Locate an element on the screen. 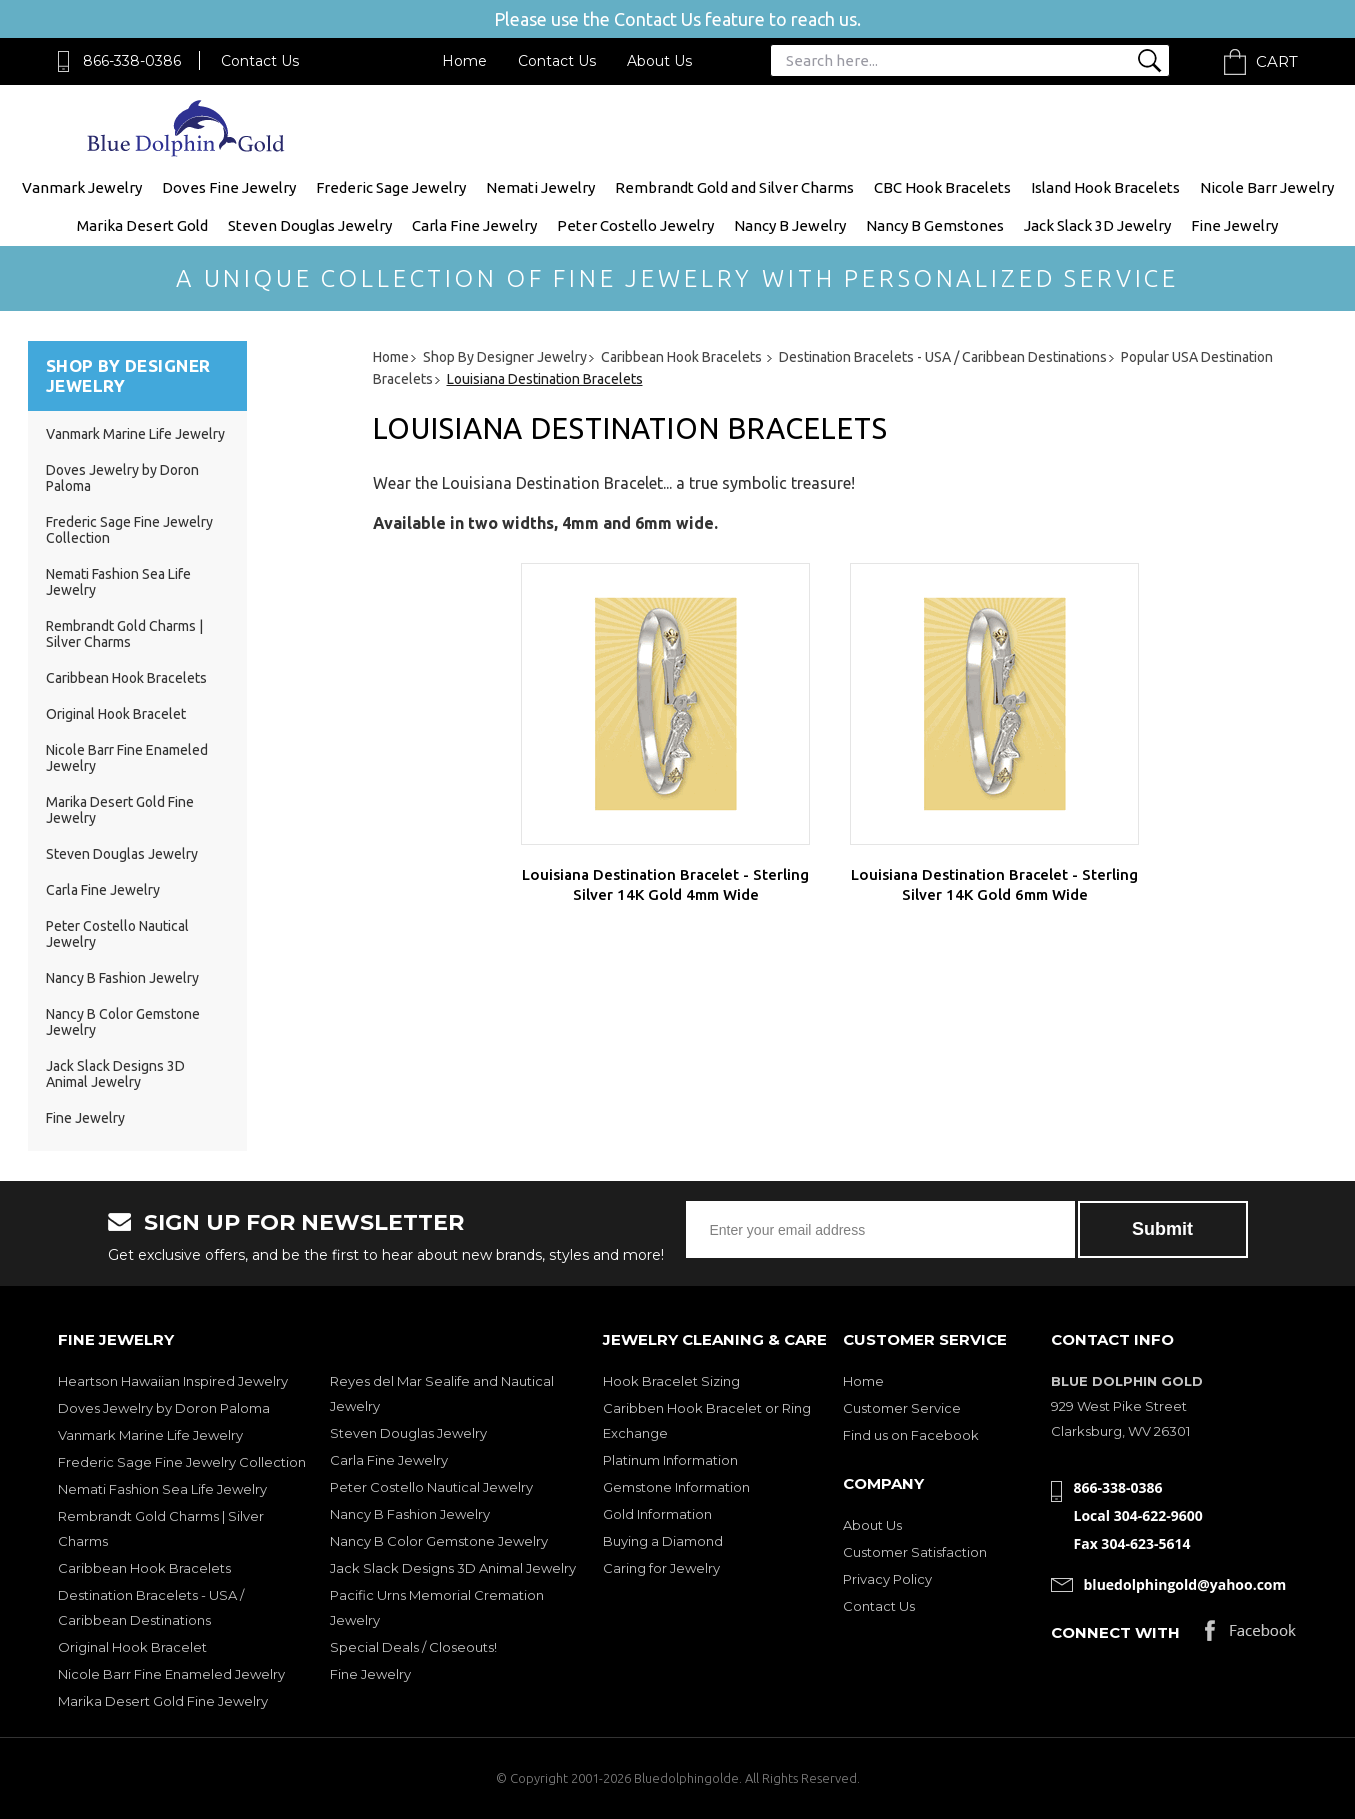  Doves Fine Jewelry is located at coordinates (229, 187).